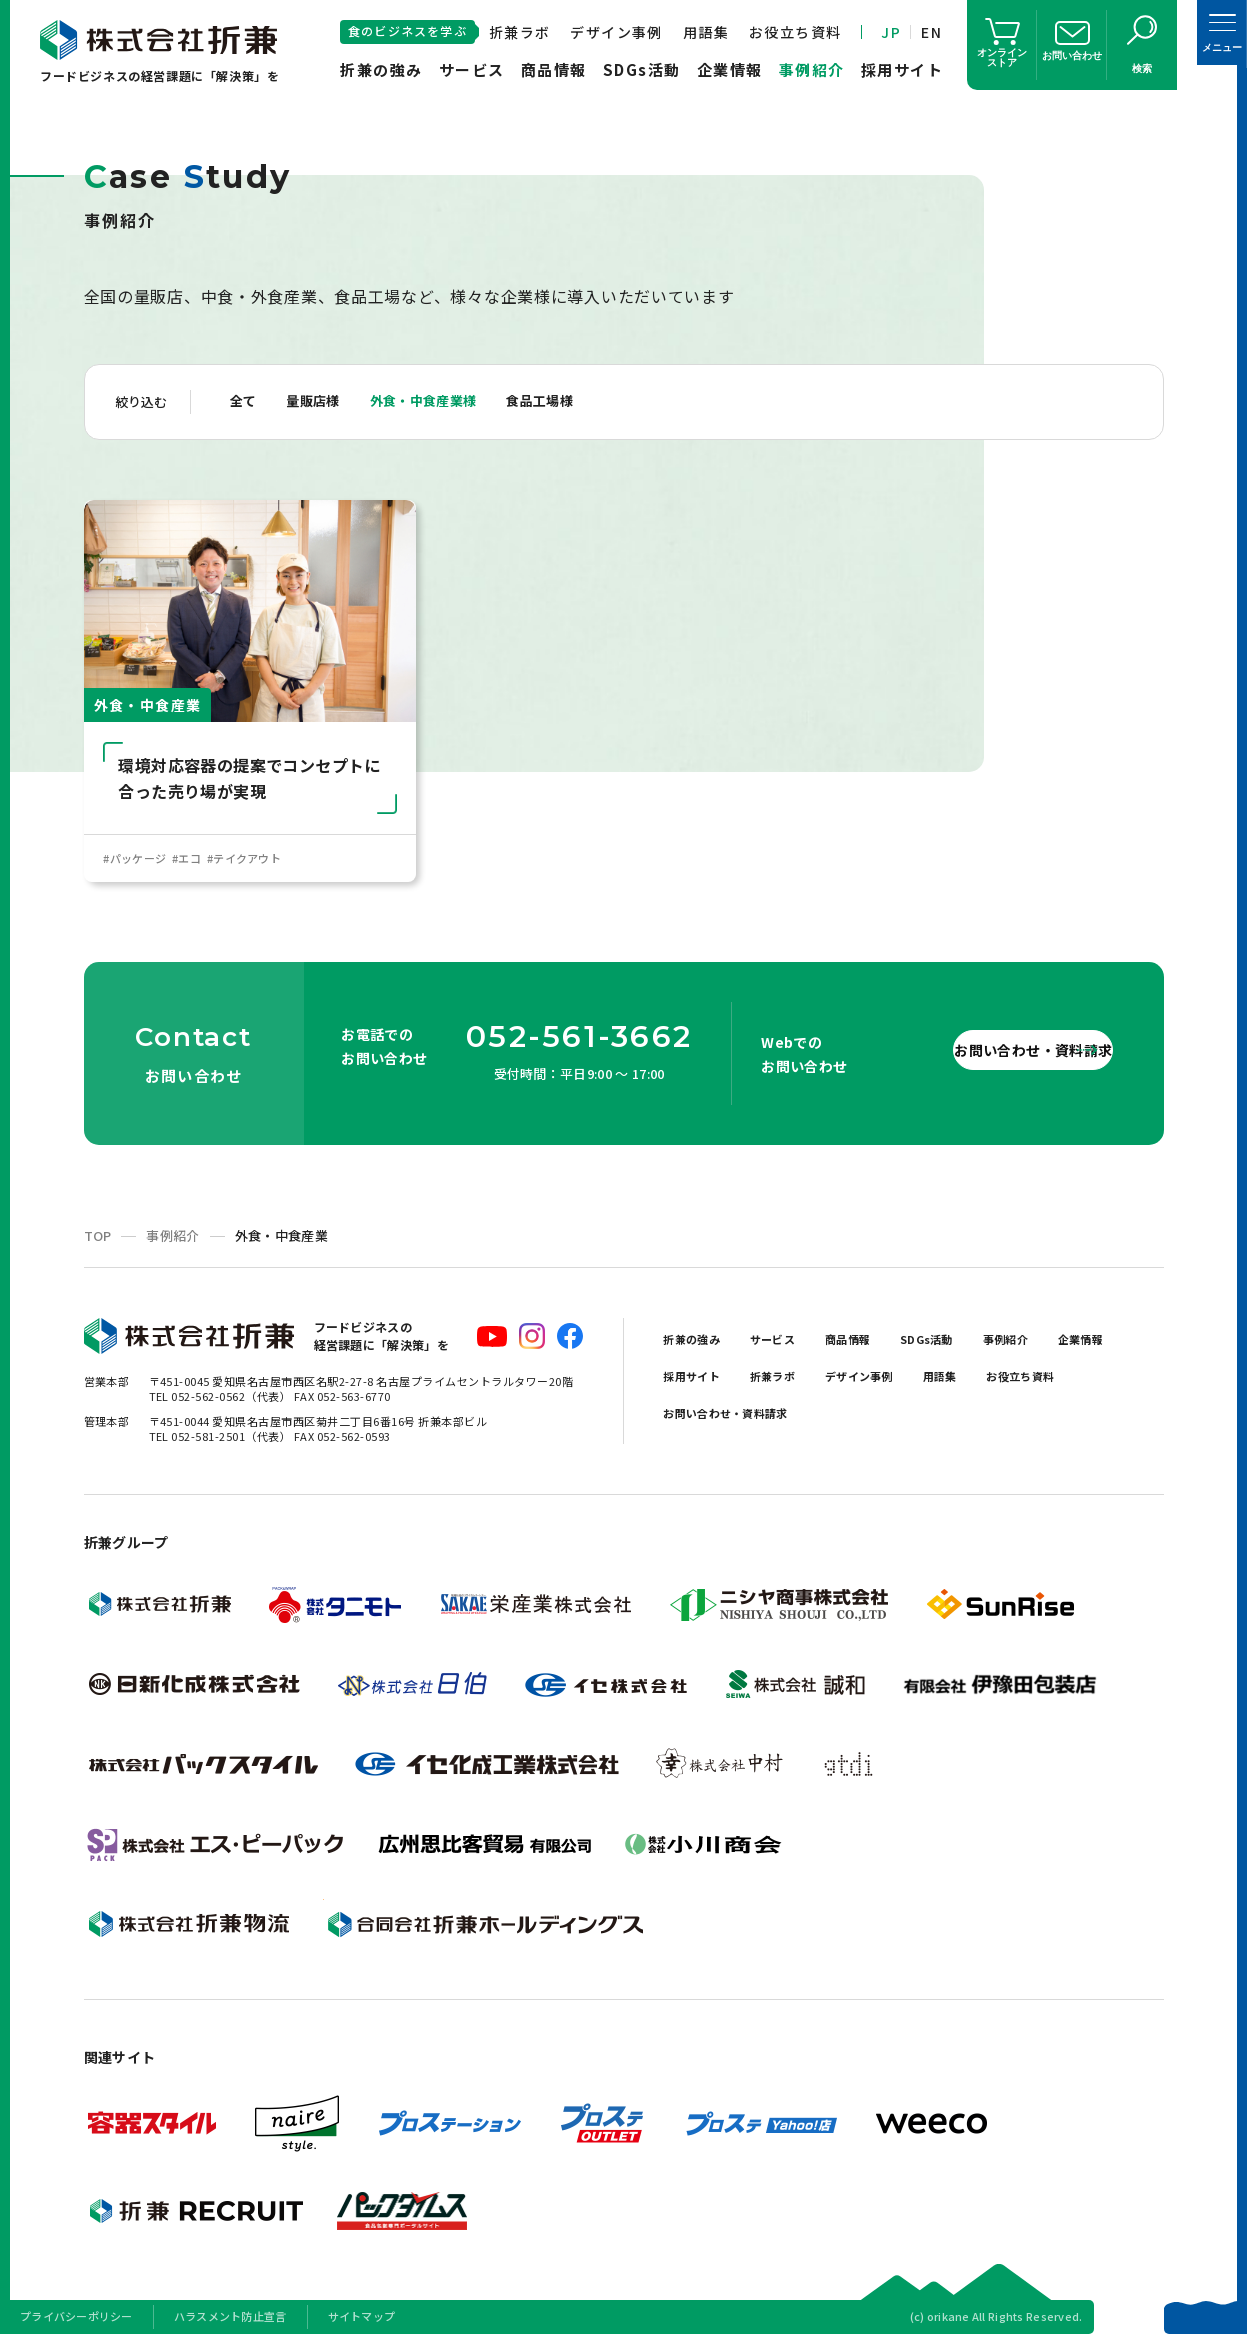 The image size is (1247, 2347). I want to click on プライバシーポリシー, so click(76, 2321).